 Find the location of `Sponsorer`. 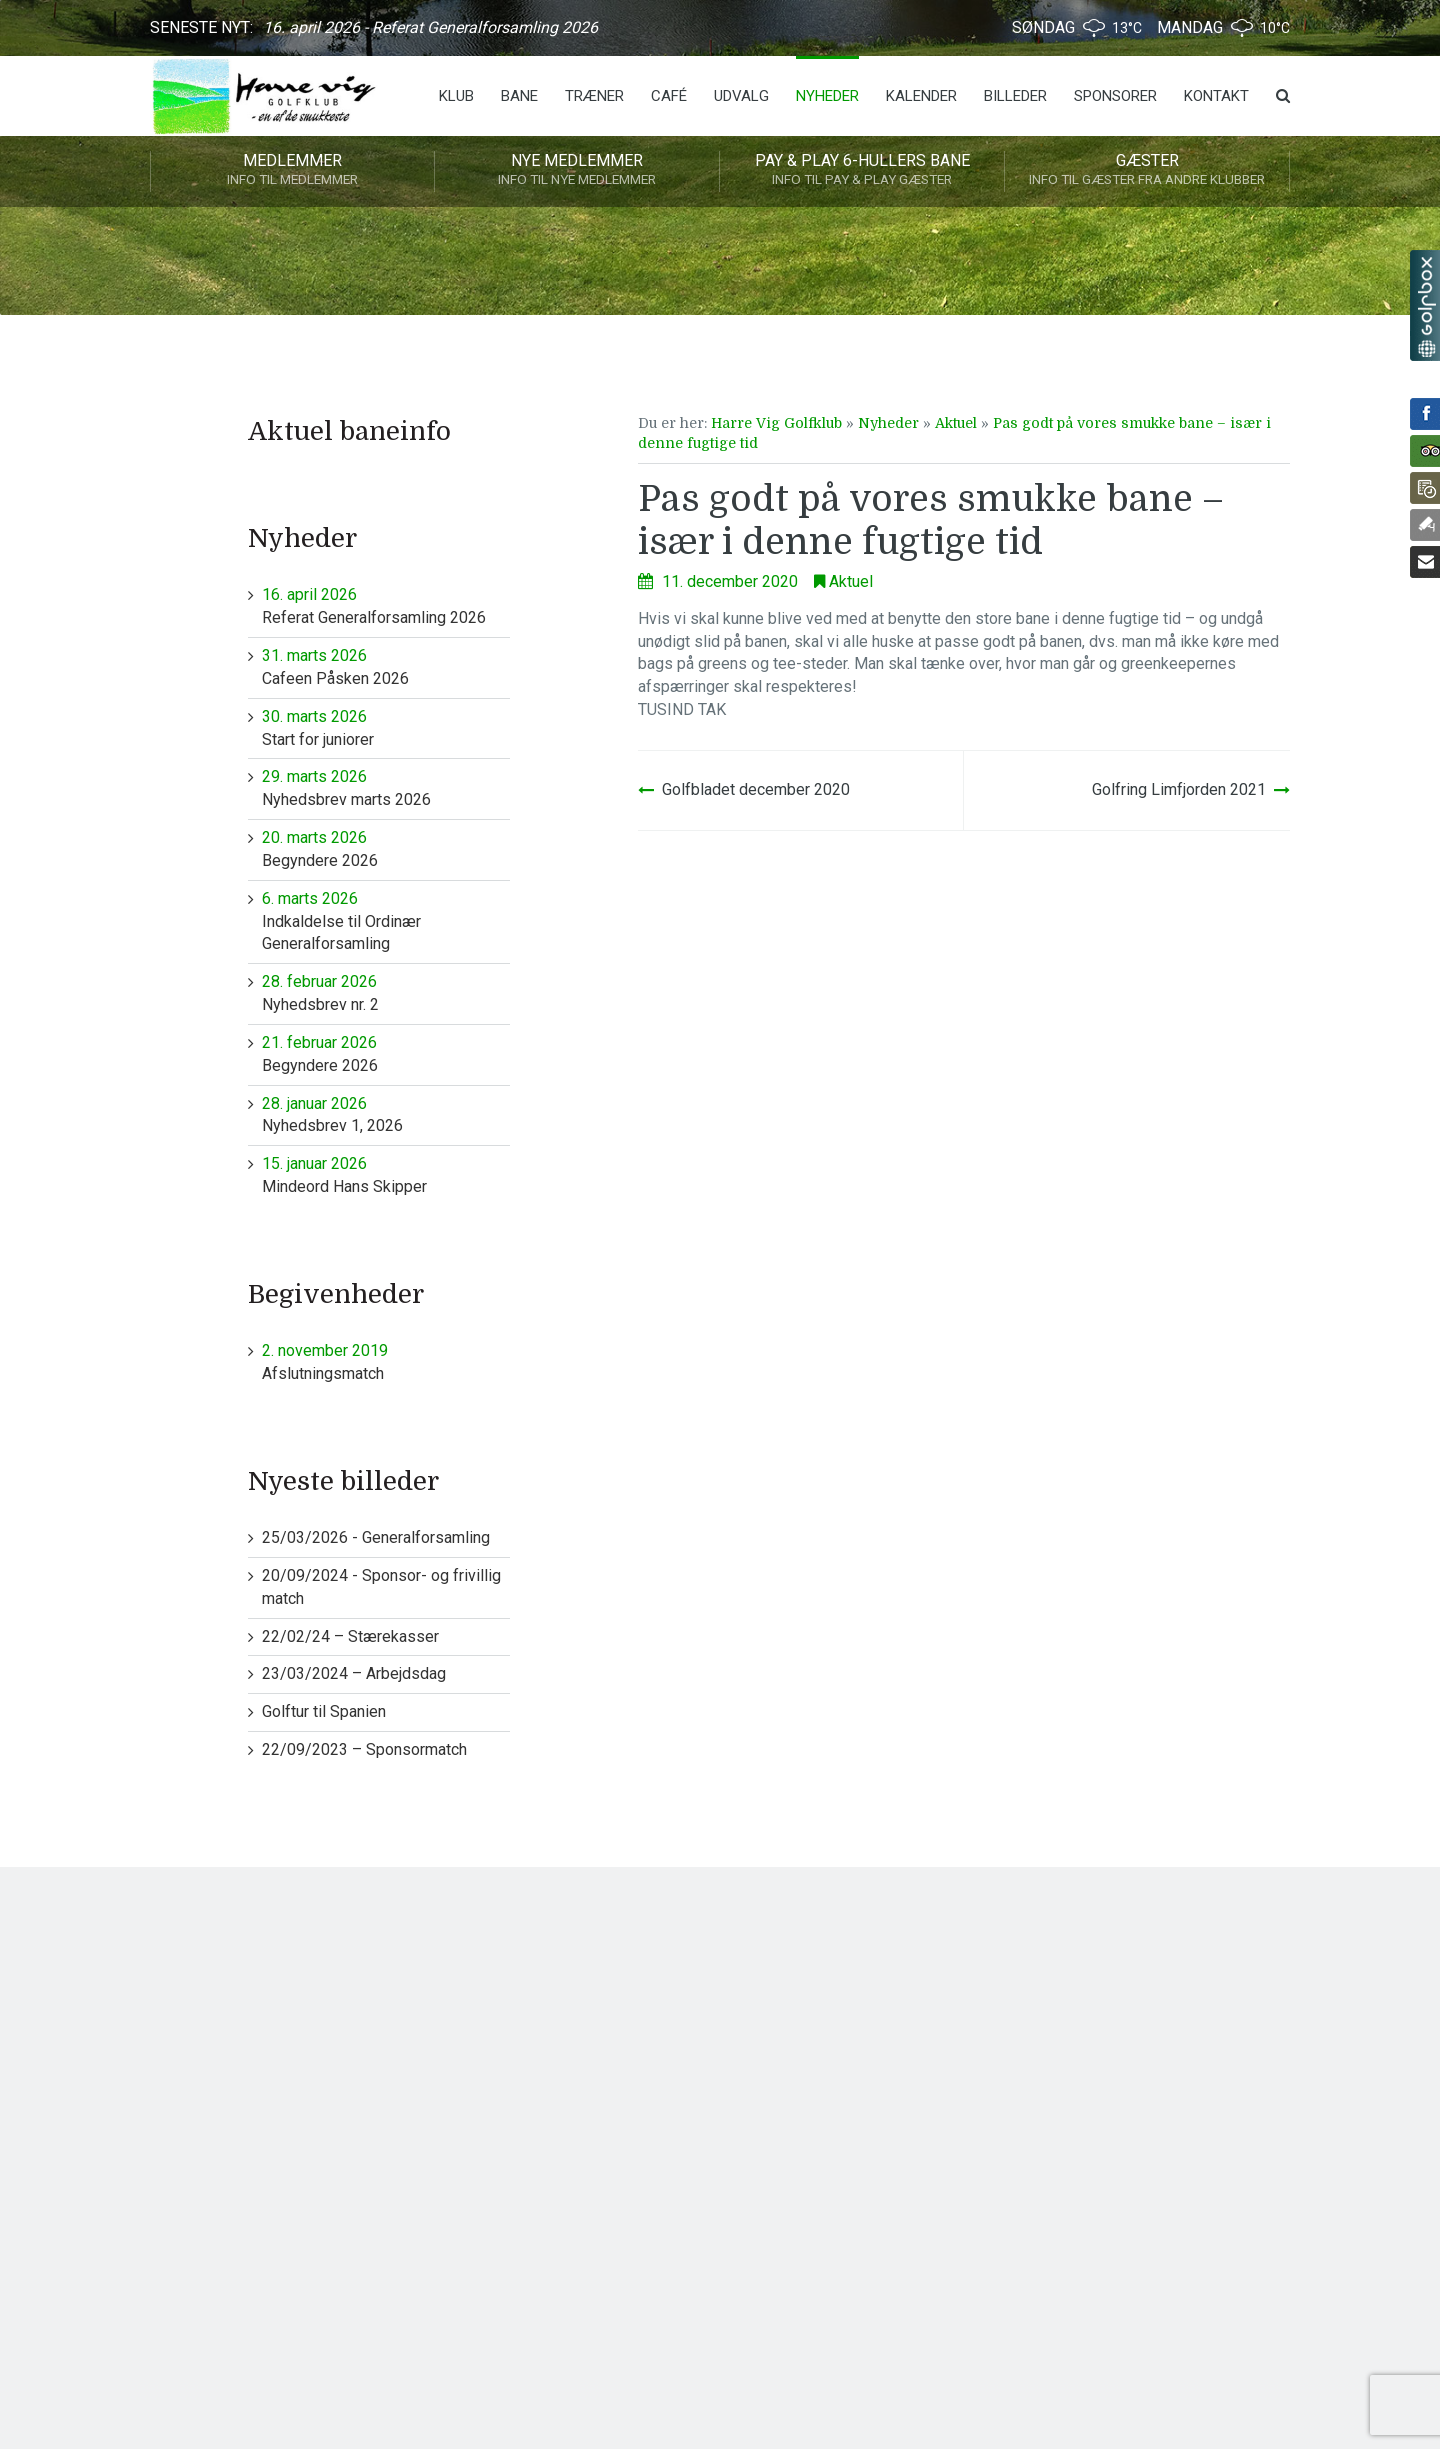

Sponsorer is located at coordinates (1115, 96).